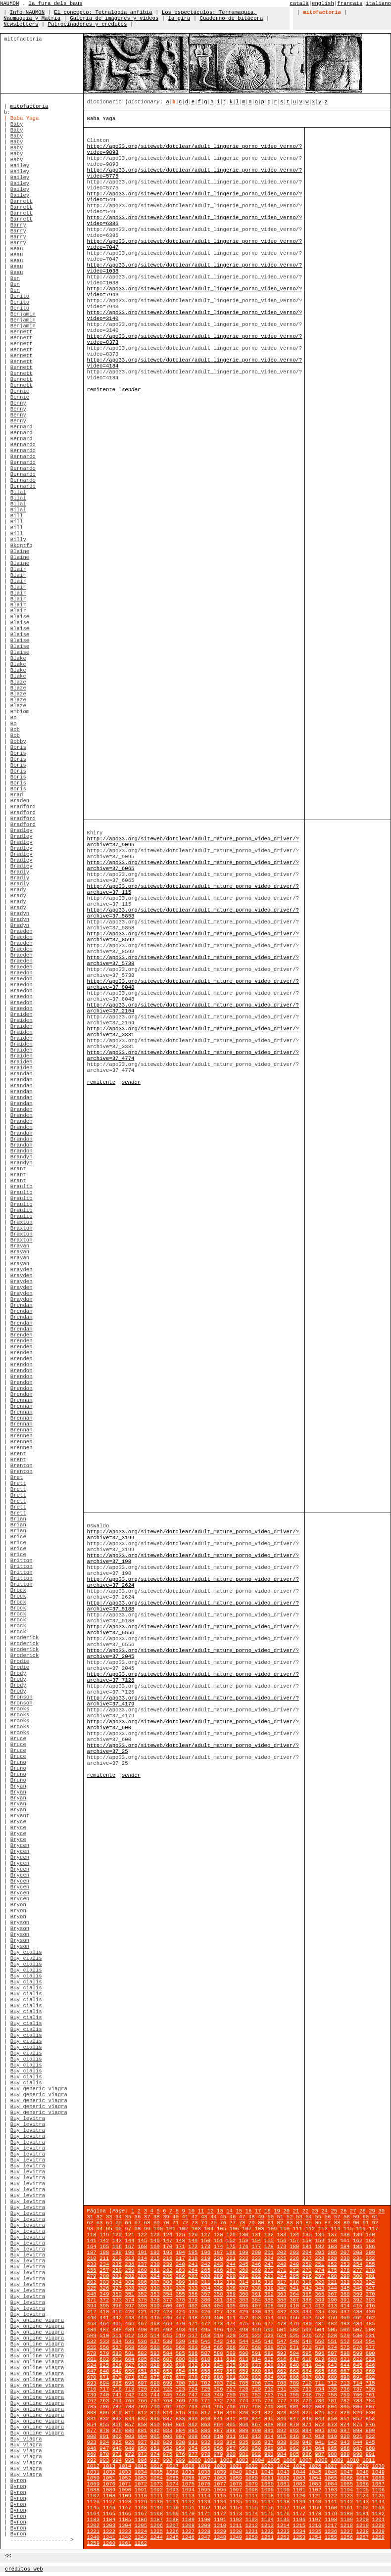 The width and height of the screenshot is (391, 2576). What do you see at coordinates (218, 2300) in the screenshot?
I see `381` at bounding box center [218, 2300].